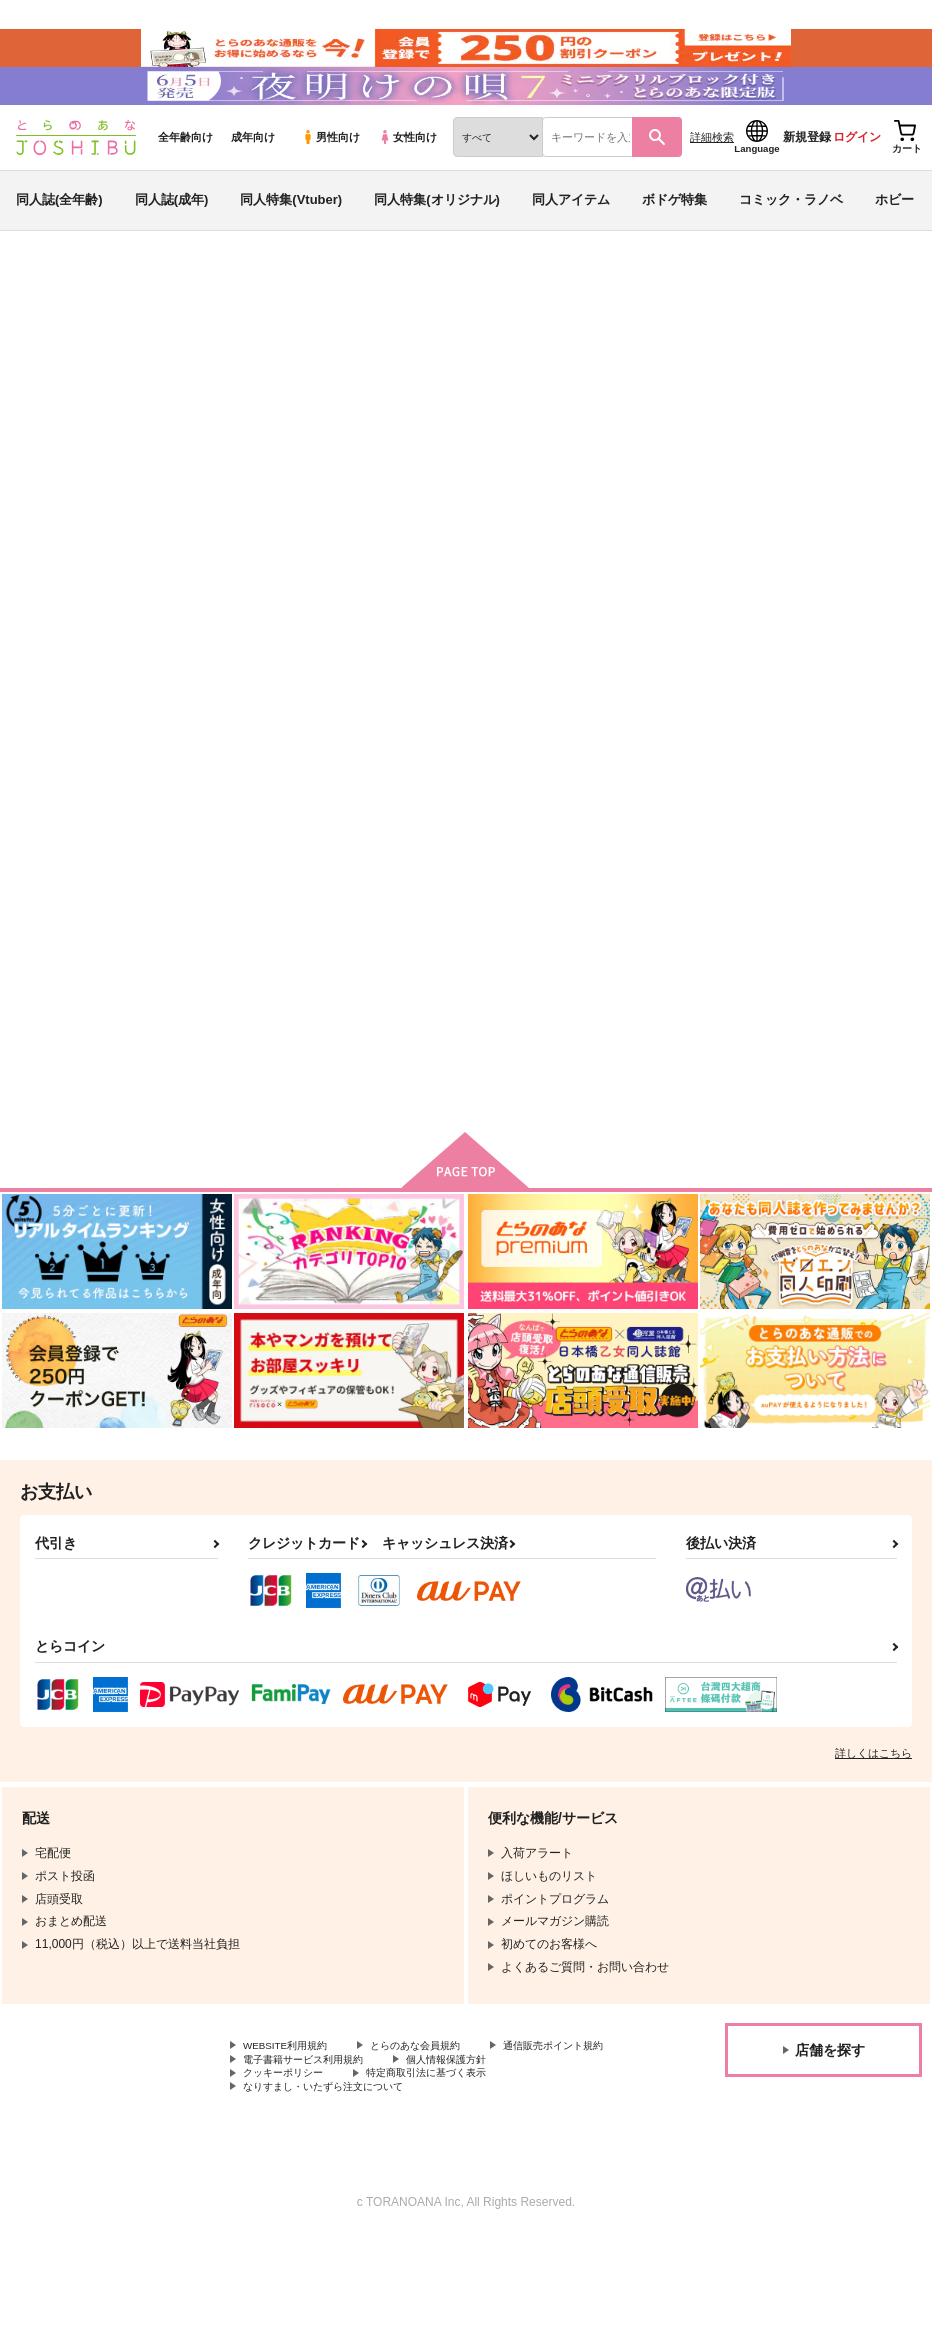  Describe the element at coordinates (857, 181) in the screenshot. I see `ログイン` at that location.